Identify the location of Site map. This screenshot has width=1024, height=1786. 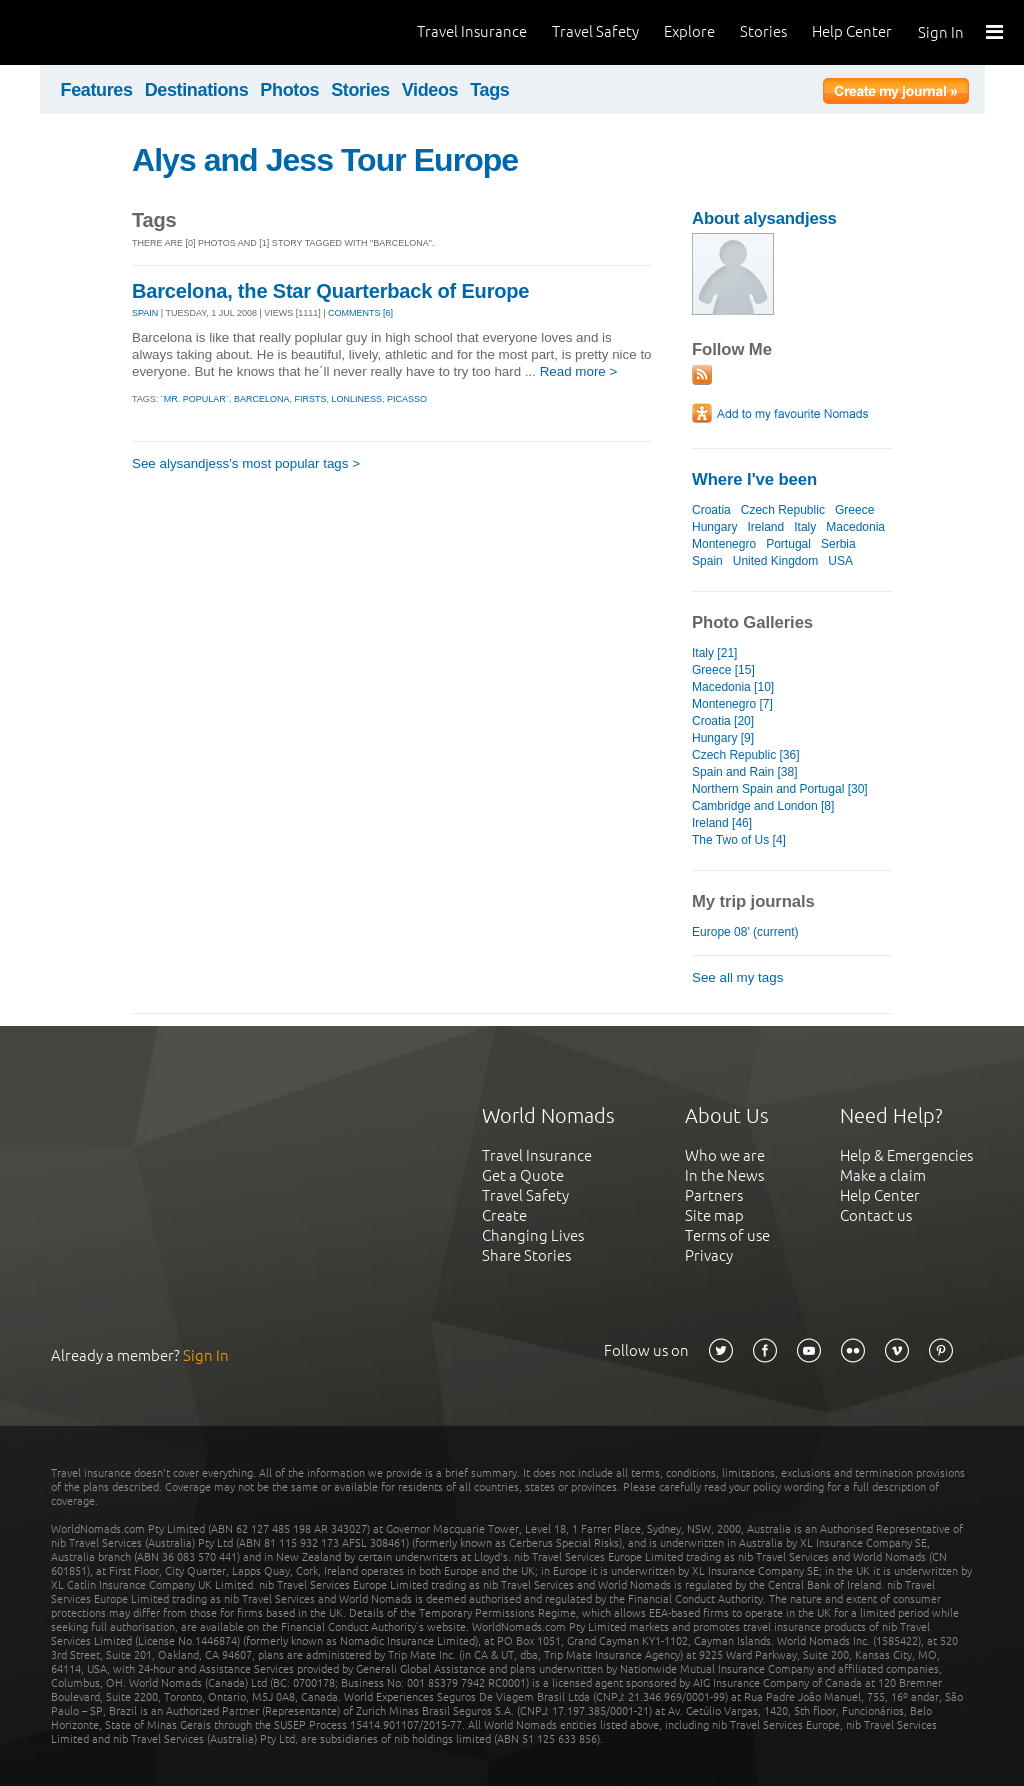
(714, 1215).